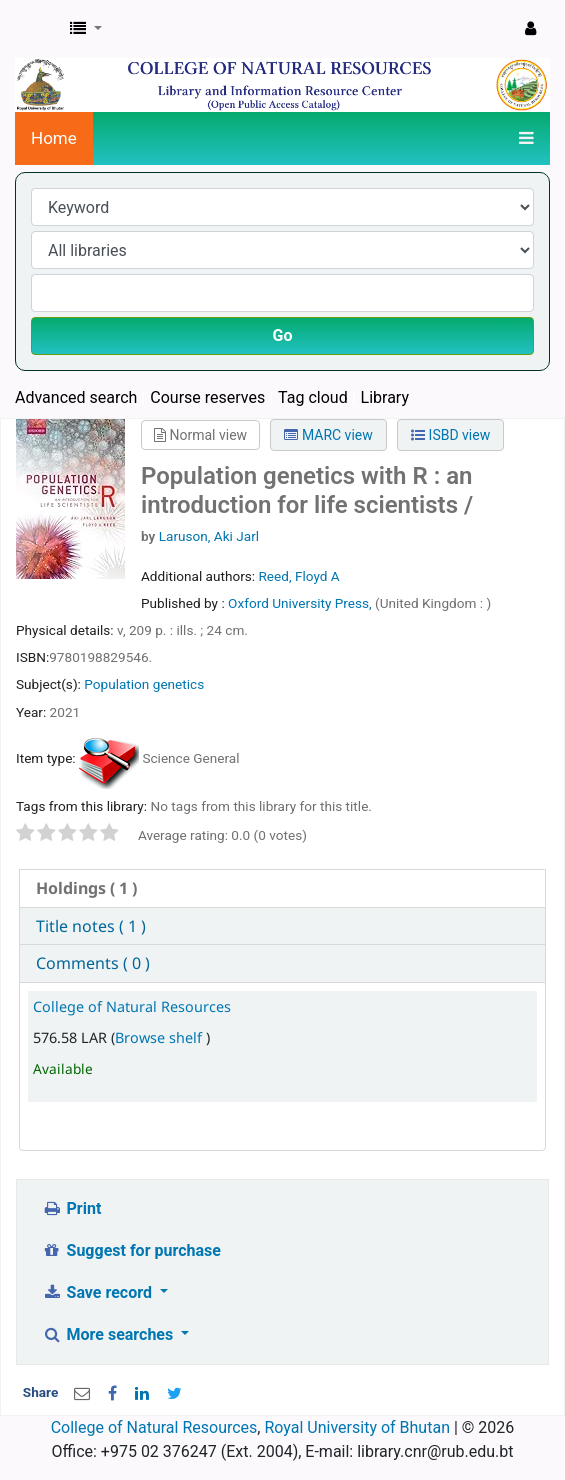 This screenshot has width=565, height=1480. What do you see at coordinates (109, 1334) in the screenshot?
I see `More searches [button]` at bounding box center [109, 1334].